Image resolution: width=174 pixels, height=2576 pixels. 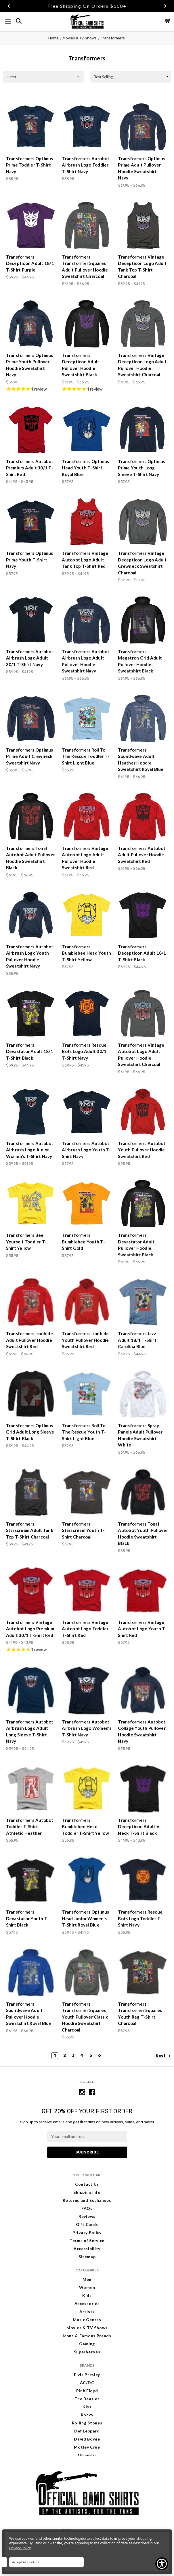 I want to click on 3 [Page 3 of 6], so click(x=73, y=2055).